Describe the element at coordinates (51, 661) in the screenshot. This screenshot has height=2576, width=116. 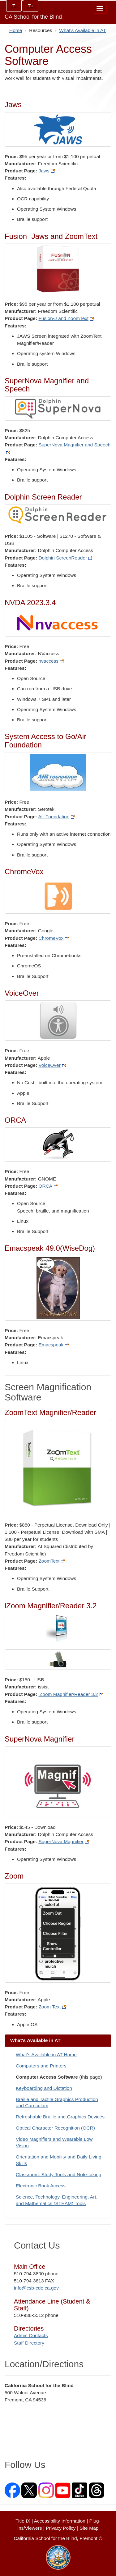
I see `nvaccess` at that location.